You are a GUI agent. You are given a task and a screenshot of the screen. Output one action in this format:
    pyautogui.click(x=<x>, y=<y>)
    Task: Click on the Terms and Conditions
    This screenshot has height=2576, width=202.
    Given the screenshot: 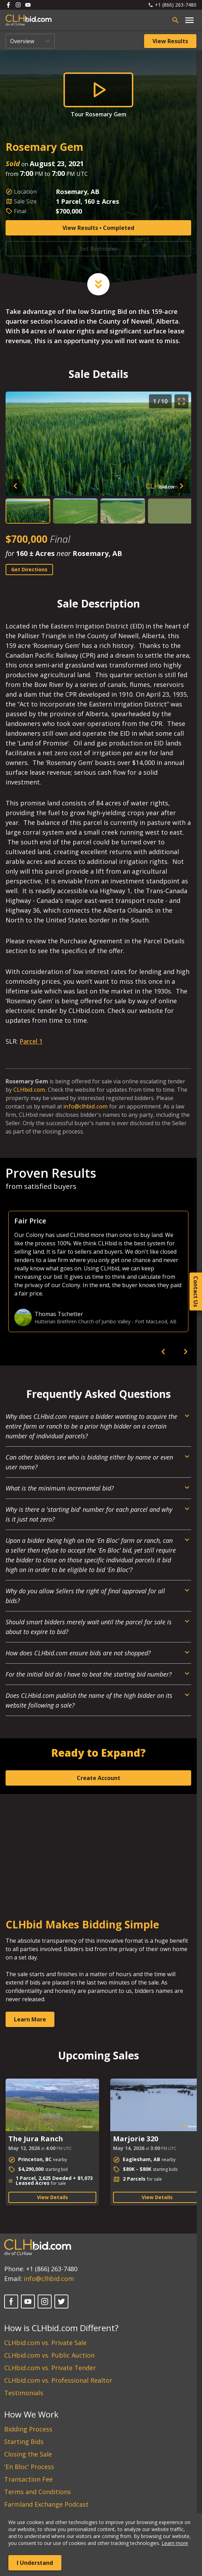 What is the action you would take?
    pyautogui.click(x=37, y=2492)
    